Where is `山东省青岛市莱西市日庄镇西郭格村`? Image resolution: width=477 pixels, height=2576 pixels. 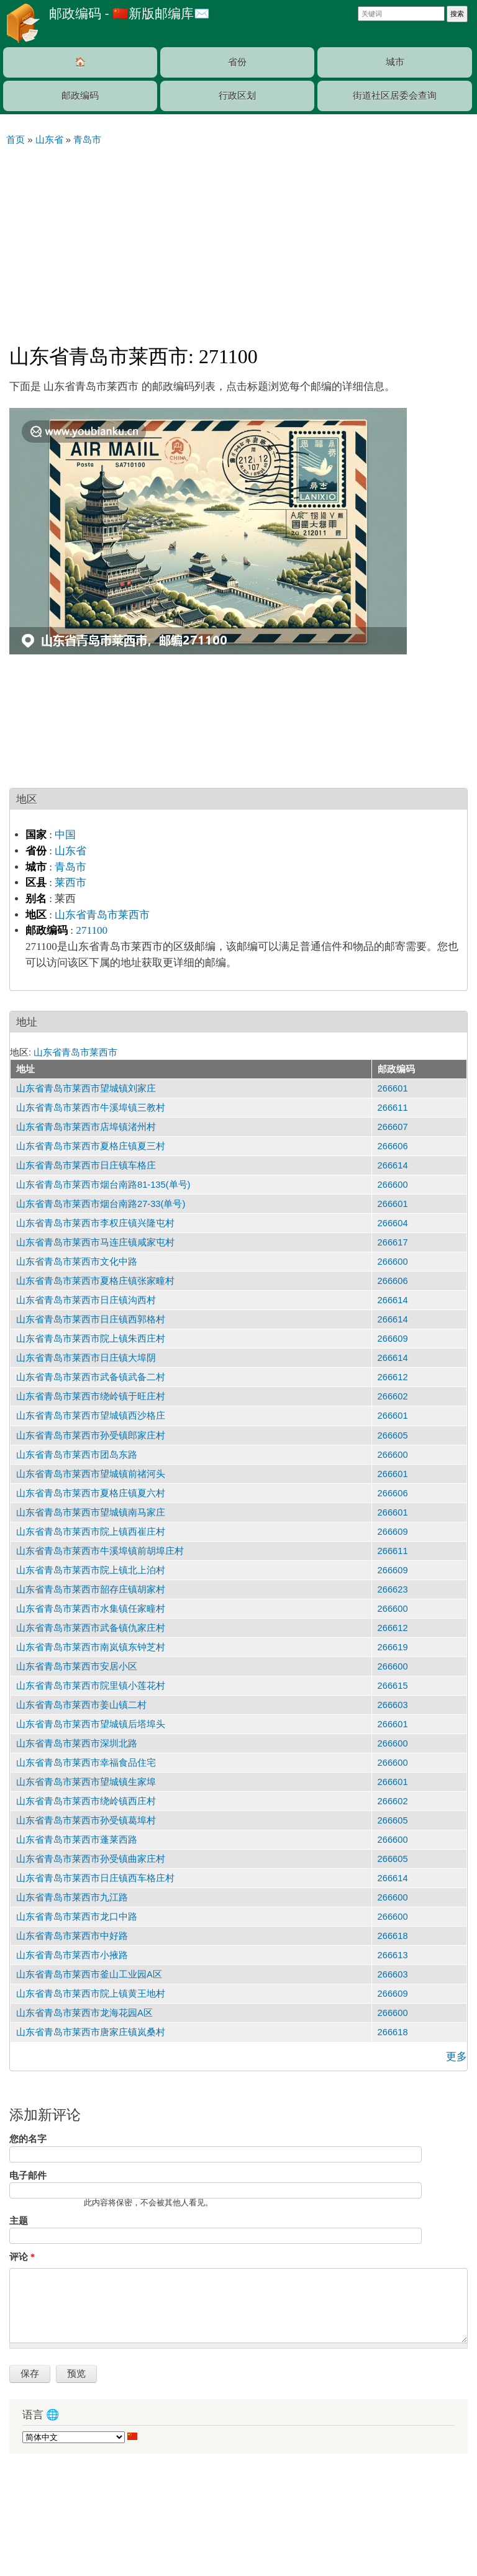
山东省青岛市莱西市日庄镇西郭格村 is located at coordinates (90, 1319).